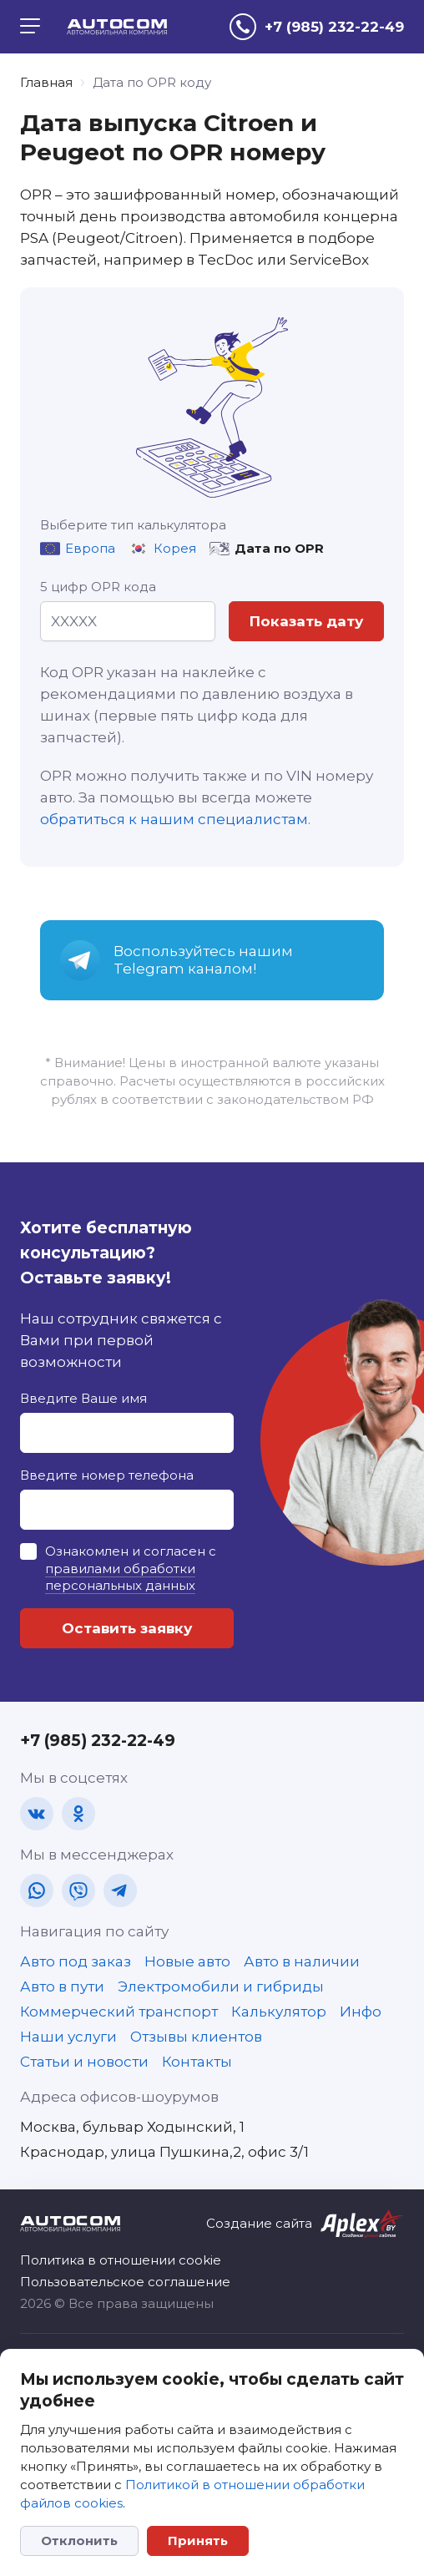  Describe the element at coordinates (46, 82) in the screenshot. I see `Главная` at that location.